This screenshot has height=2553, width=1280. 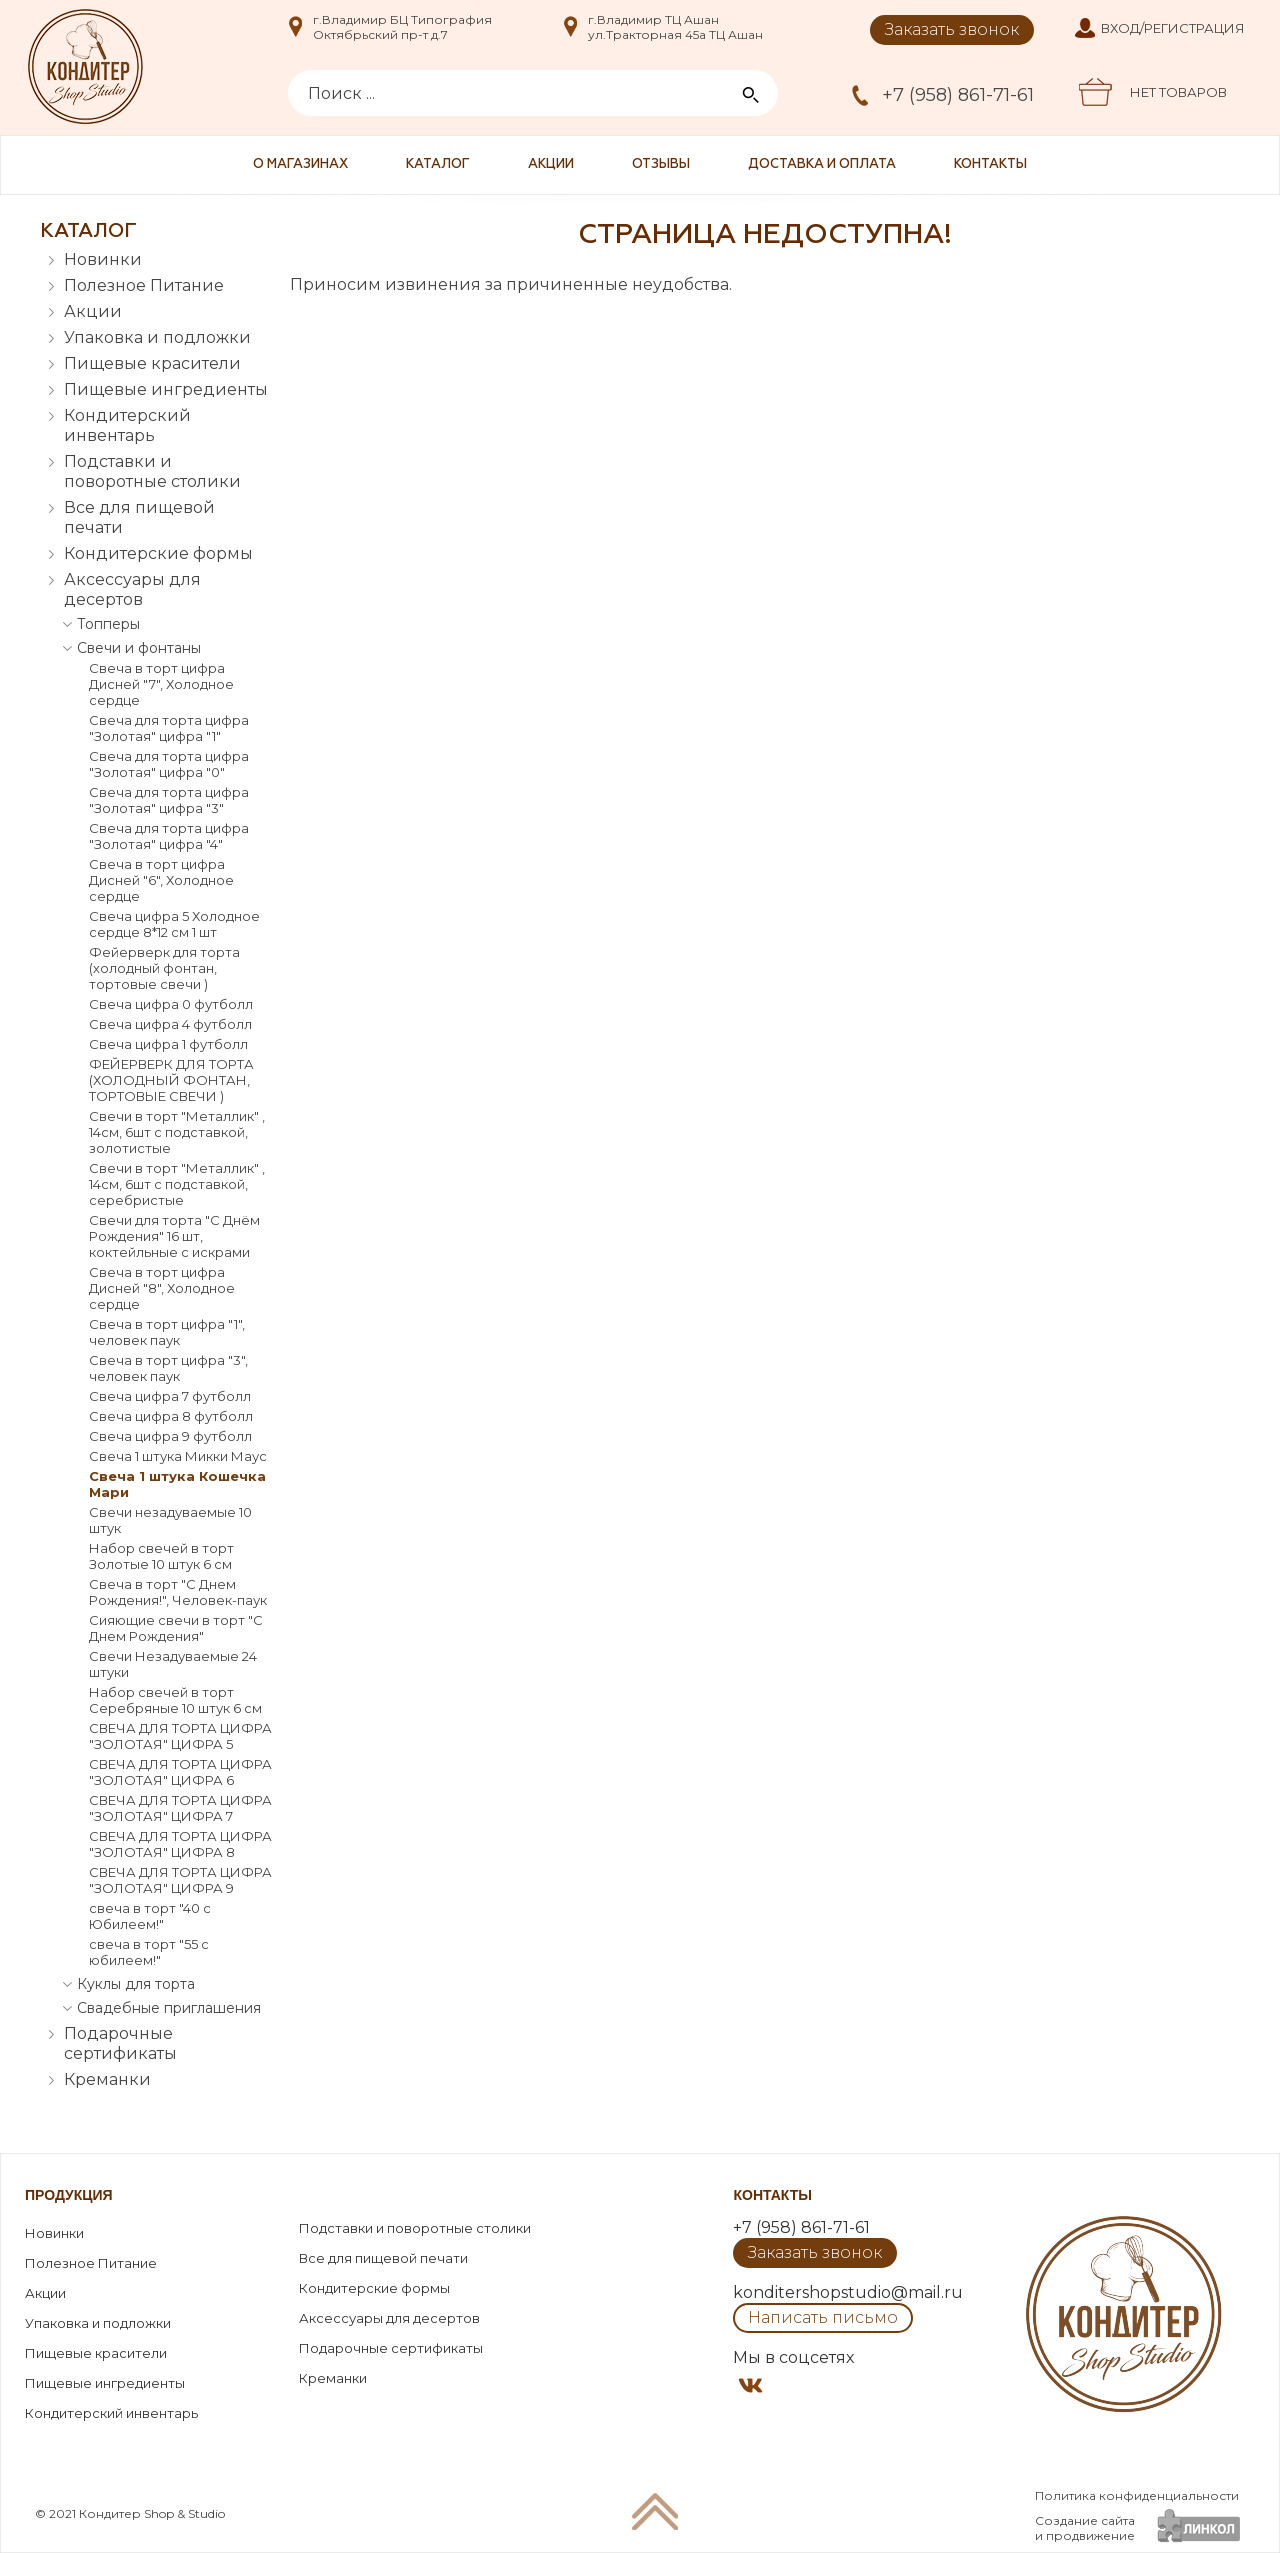 I want to click on Свечи незадуваемые 10 штук, so click(x=170, y=1520).